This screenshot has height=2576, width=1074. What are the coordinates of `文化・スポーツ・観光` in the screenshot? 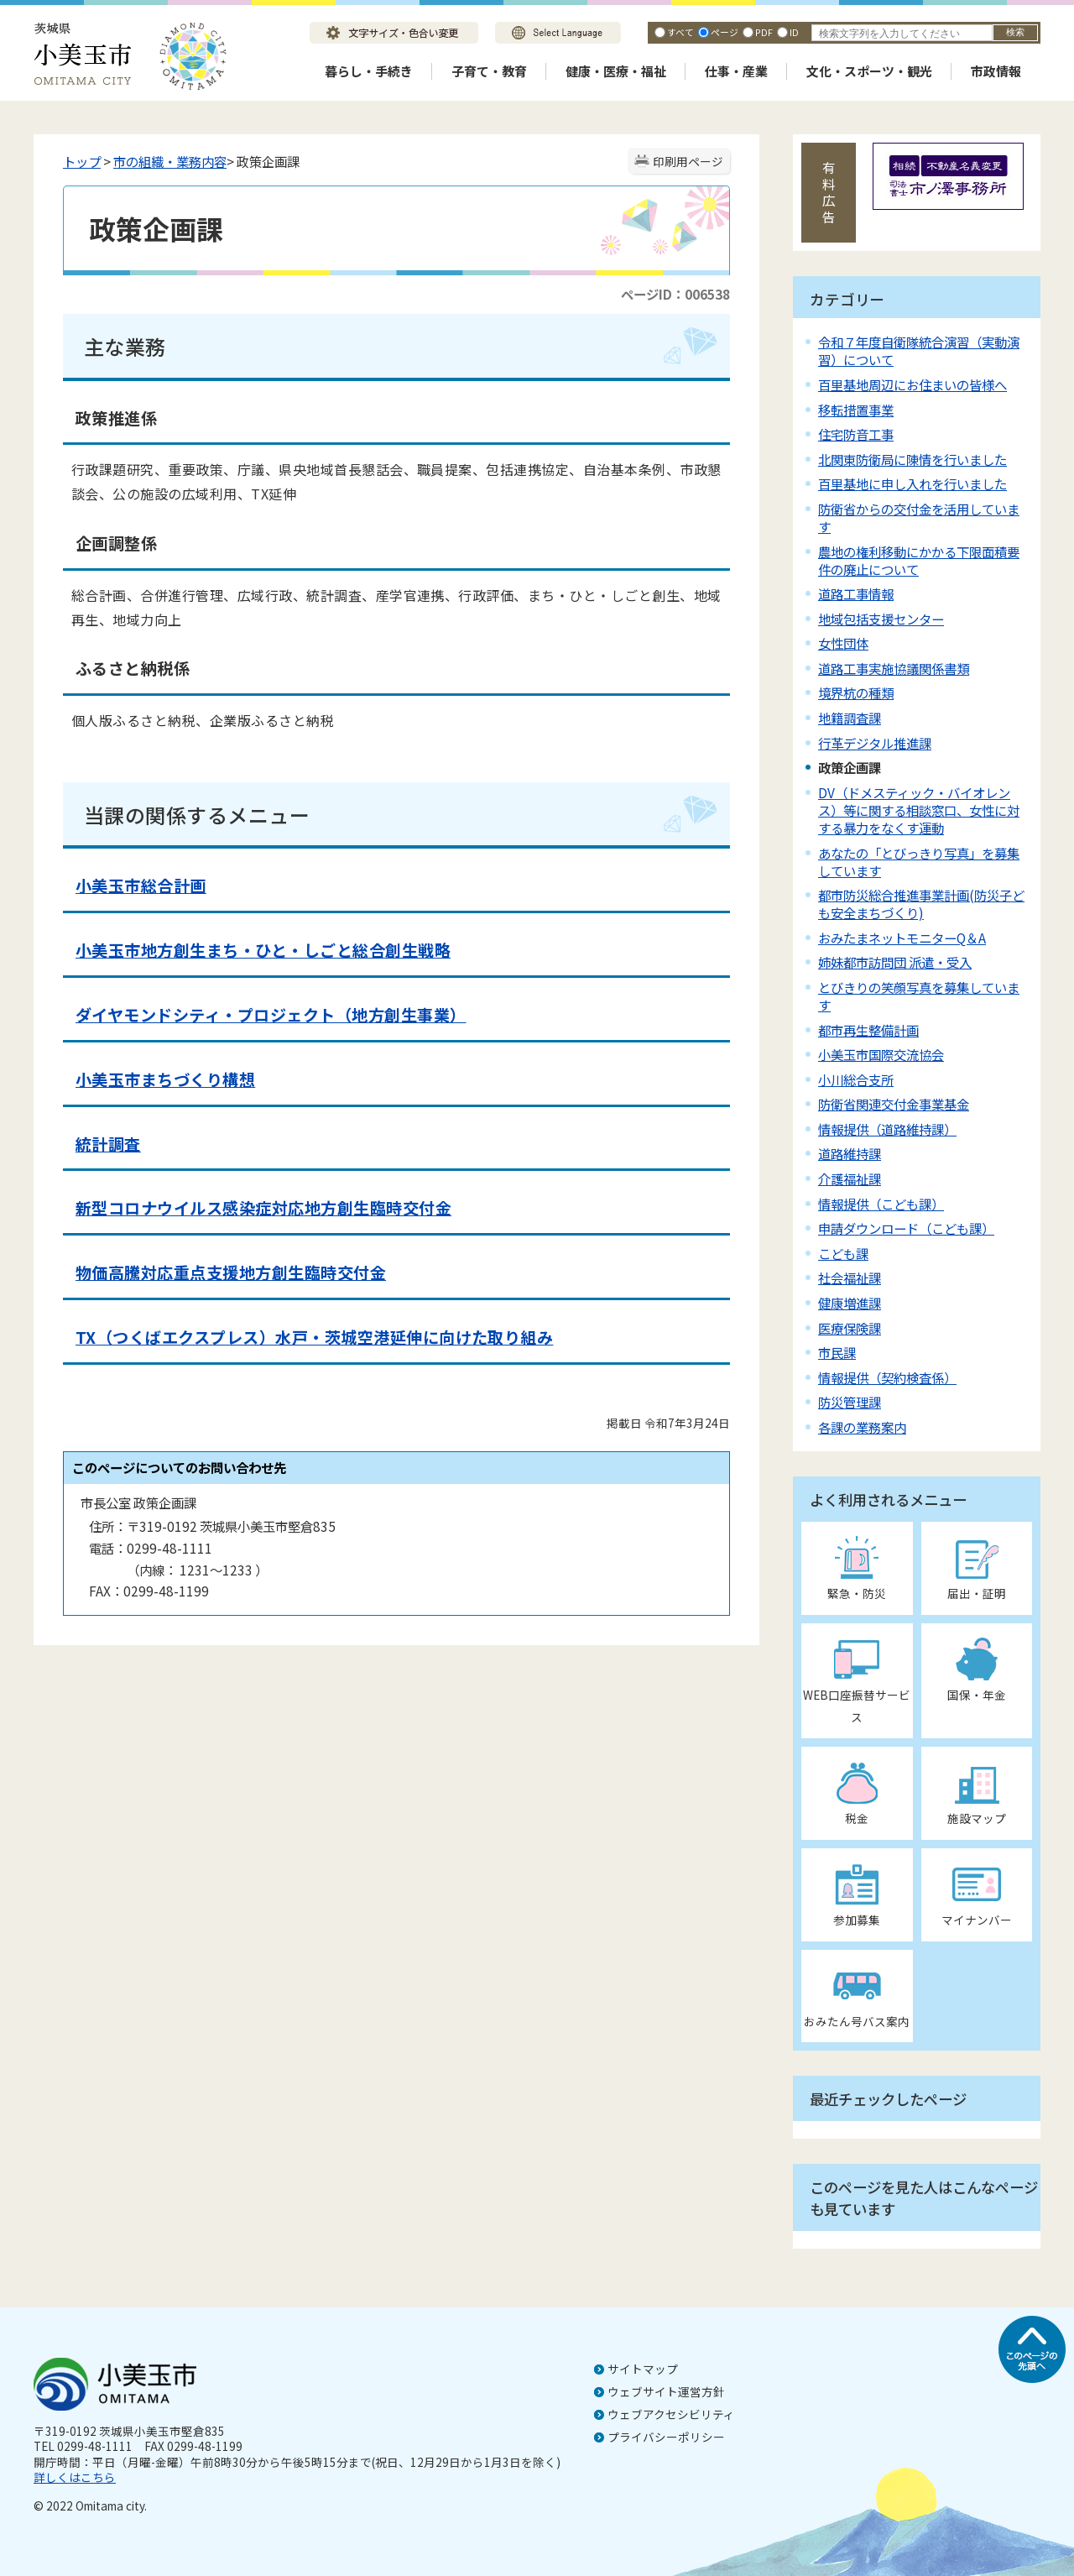 It's located at (869, 71).